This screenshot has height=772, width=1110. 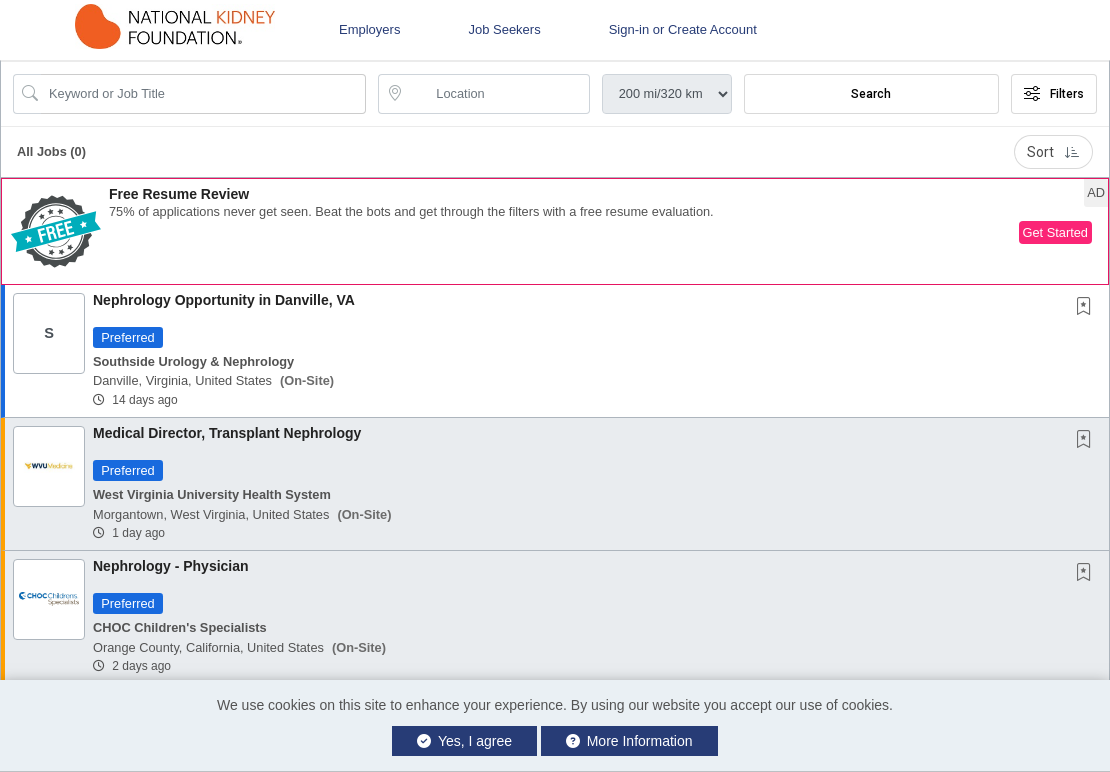 What do you see at coordinates (1088, 308) in the screenshot?
I see `[This Job is not Saved to your Profile]` at bounding box center [1088, 308].